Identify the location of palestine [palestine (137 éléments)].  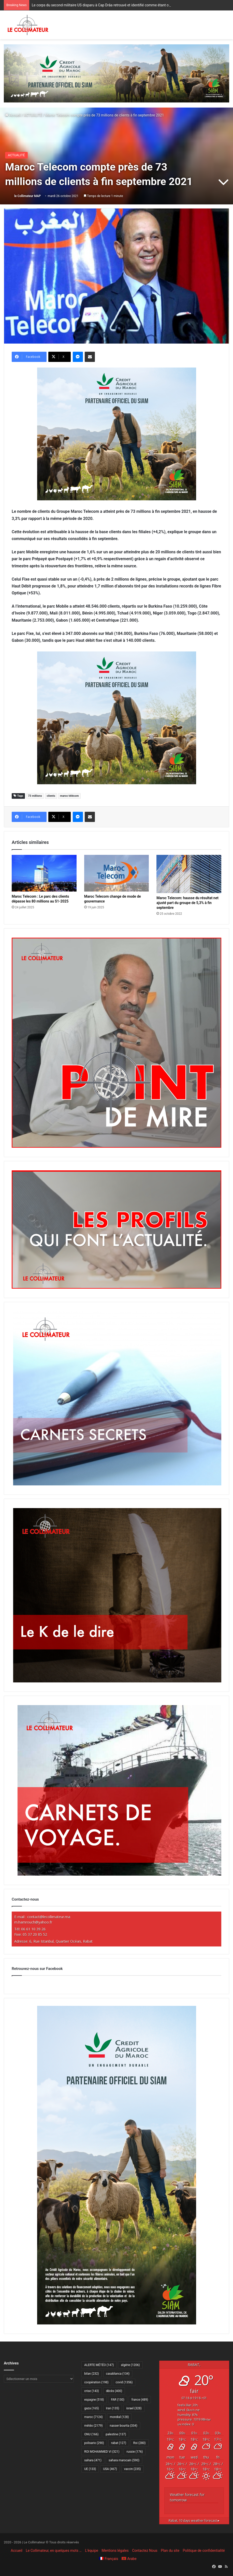
(116, 2434).